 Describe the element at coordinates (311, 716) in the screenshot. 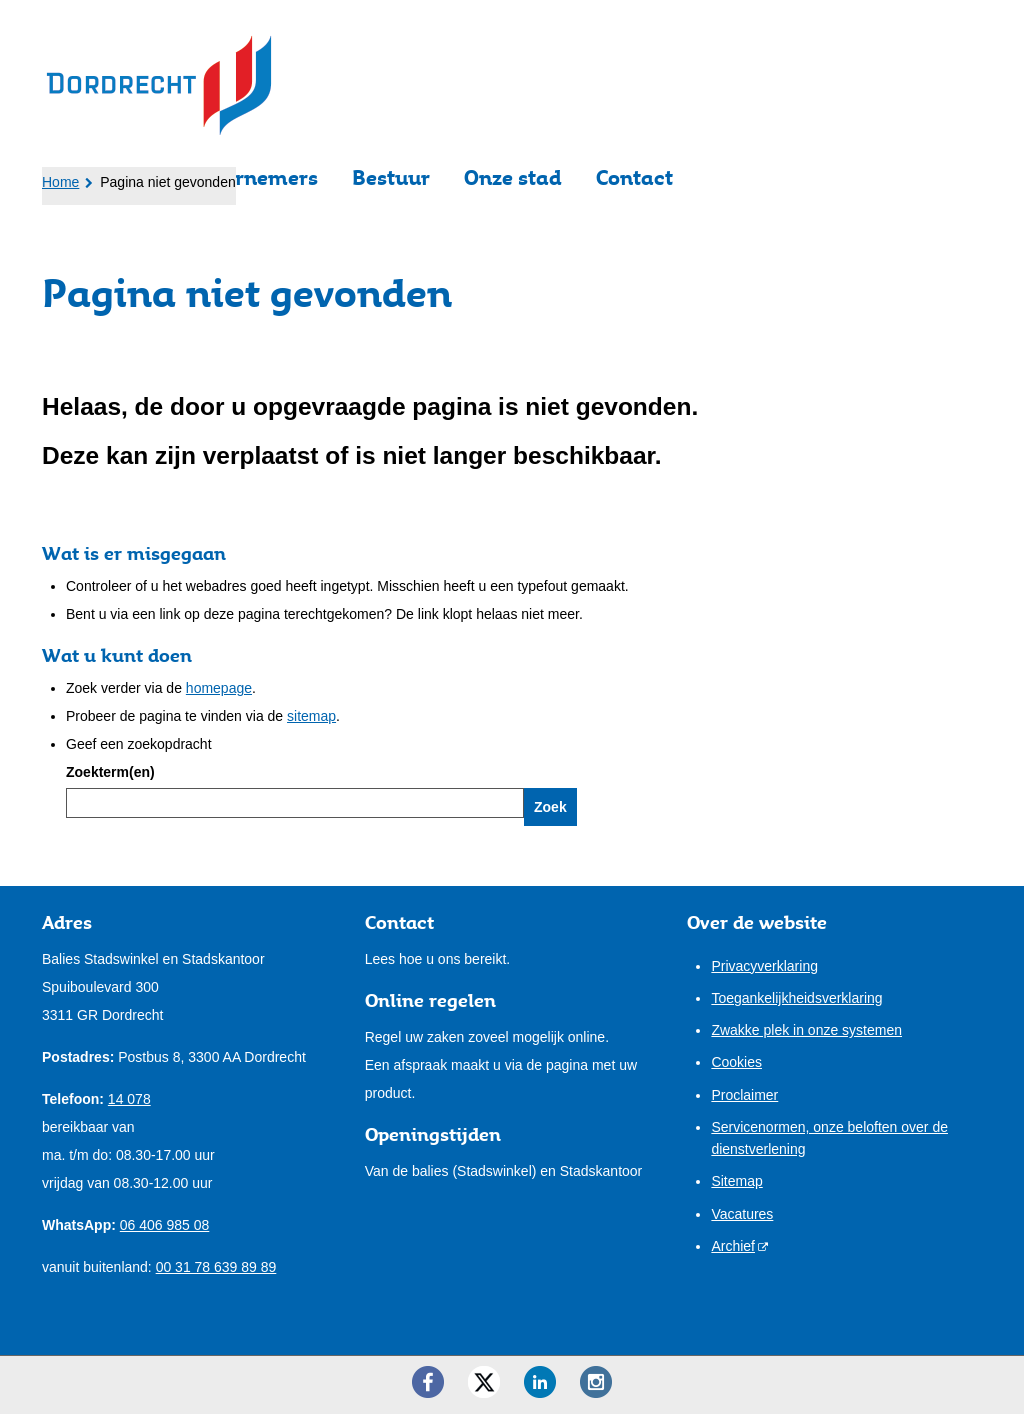

I see `sitemap` at that location.